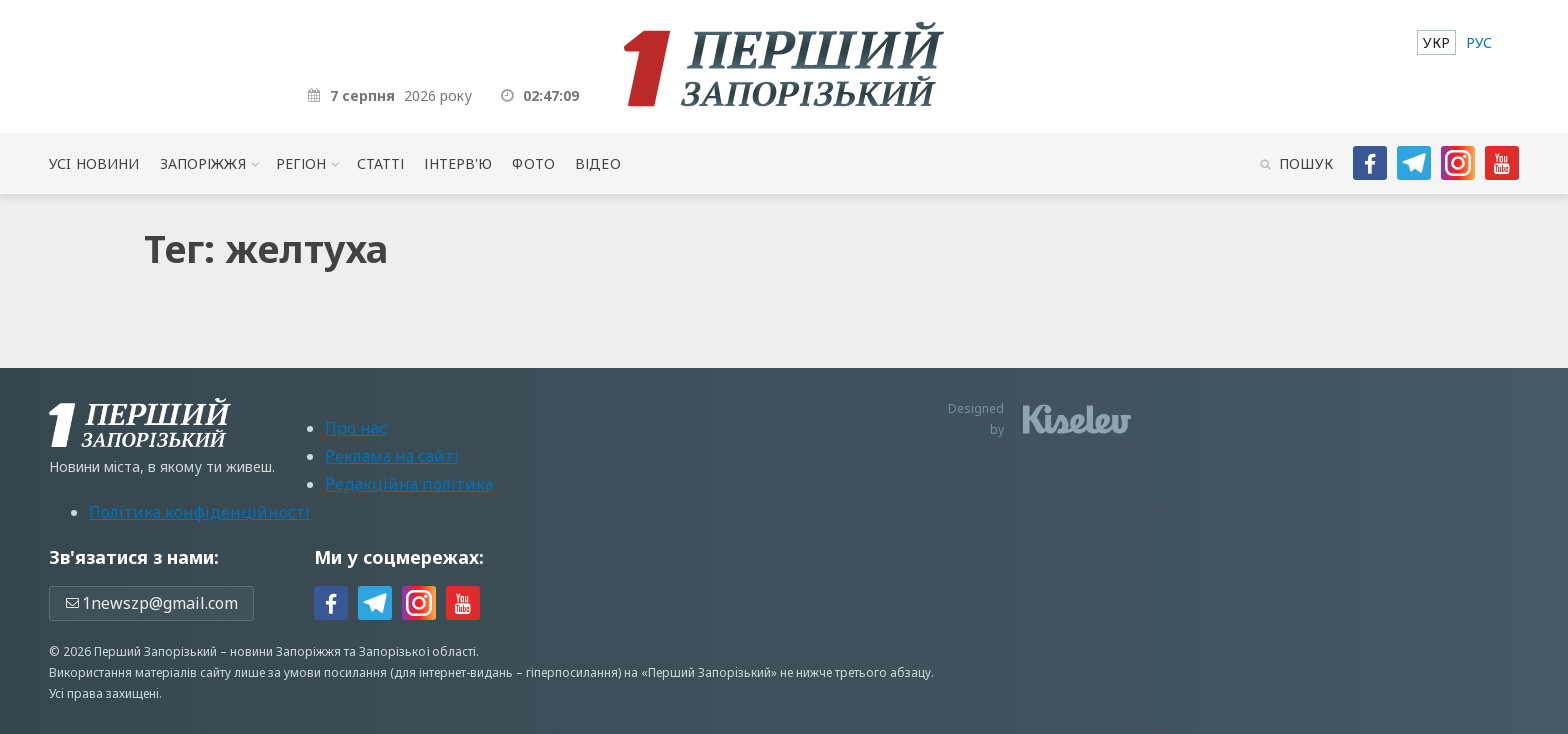 The width and height of the screenshot is (1568, 734). Describe the element at coordinates (1436, 42) in the screenshot. I see `[menuitem]` at that location.